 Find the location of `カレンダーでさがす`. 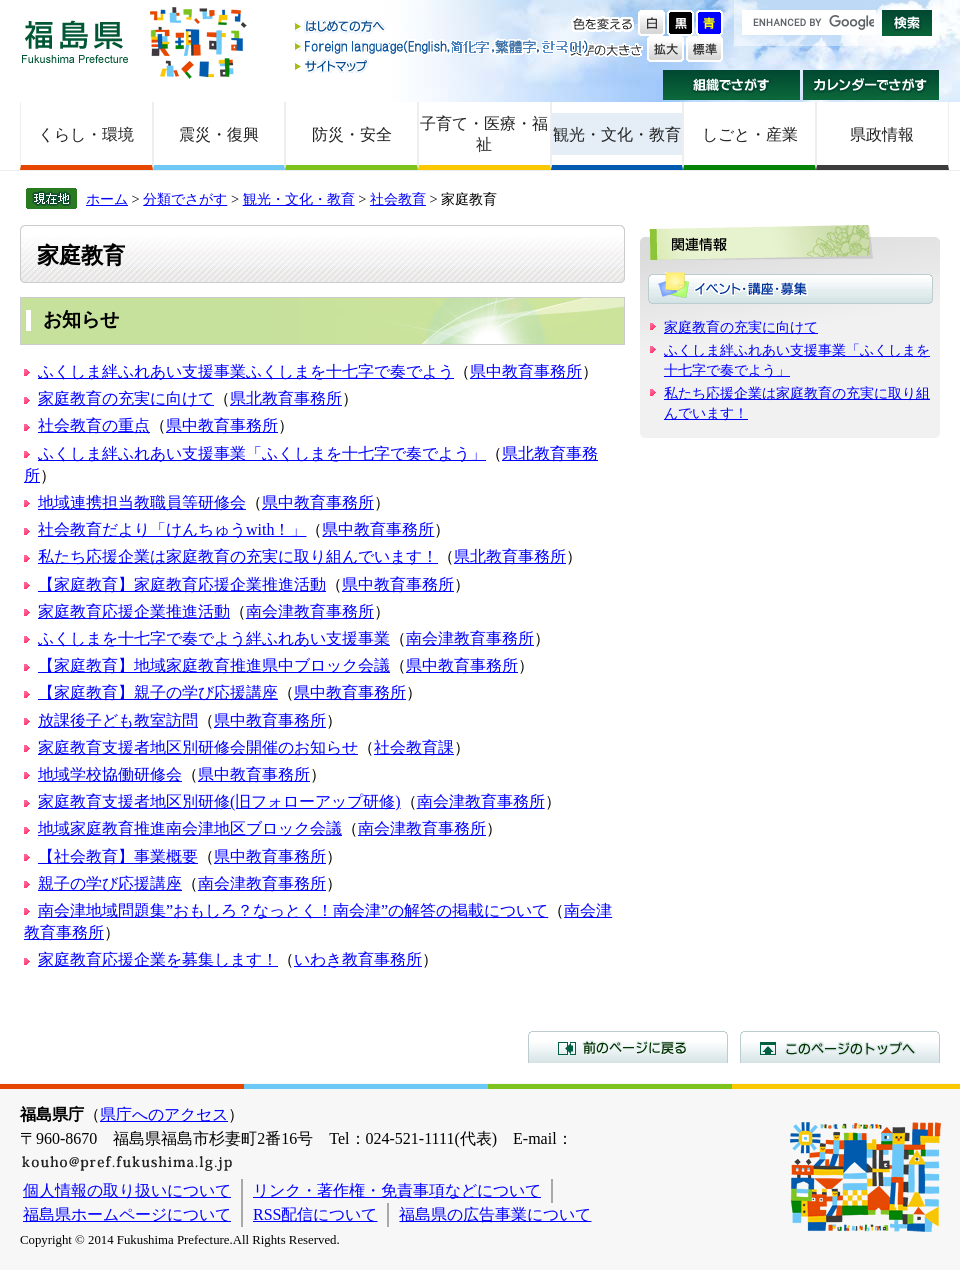

カレンダーでさがす is located at coordinates (871, 85).